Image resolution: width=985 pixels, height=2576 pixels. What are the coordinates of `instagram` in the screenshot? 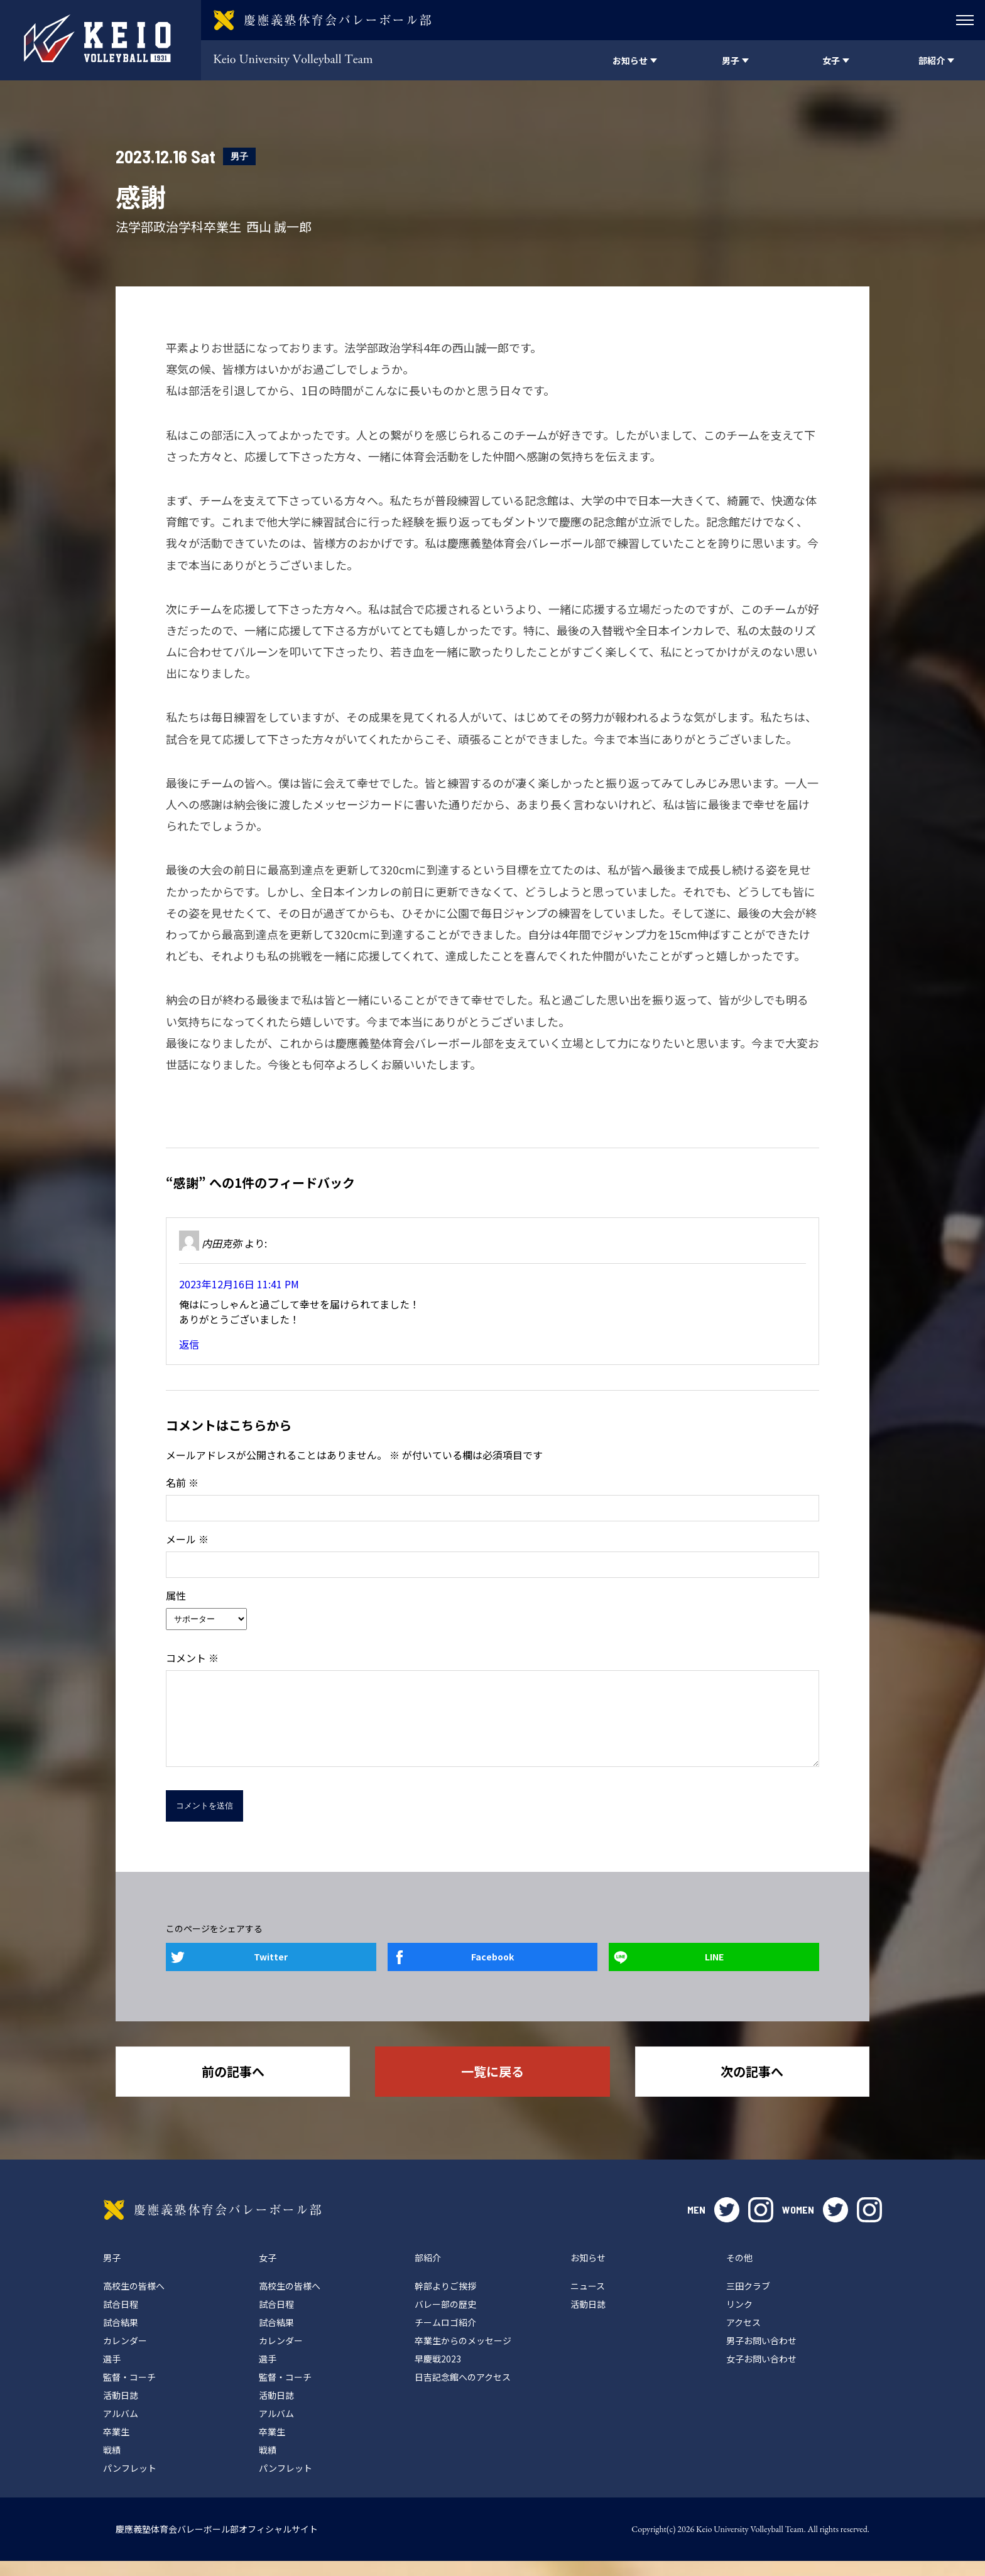 It's located at (760, 2224).